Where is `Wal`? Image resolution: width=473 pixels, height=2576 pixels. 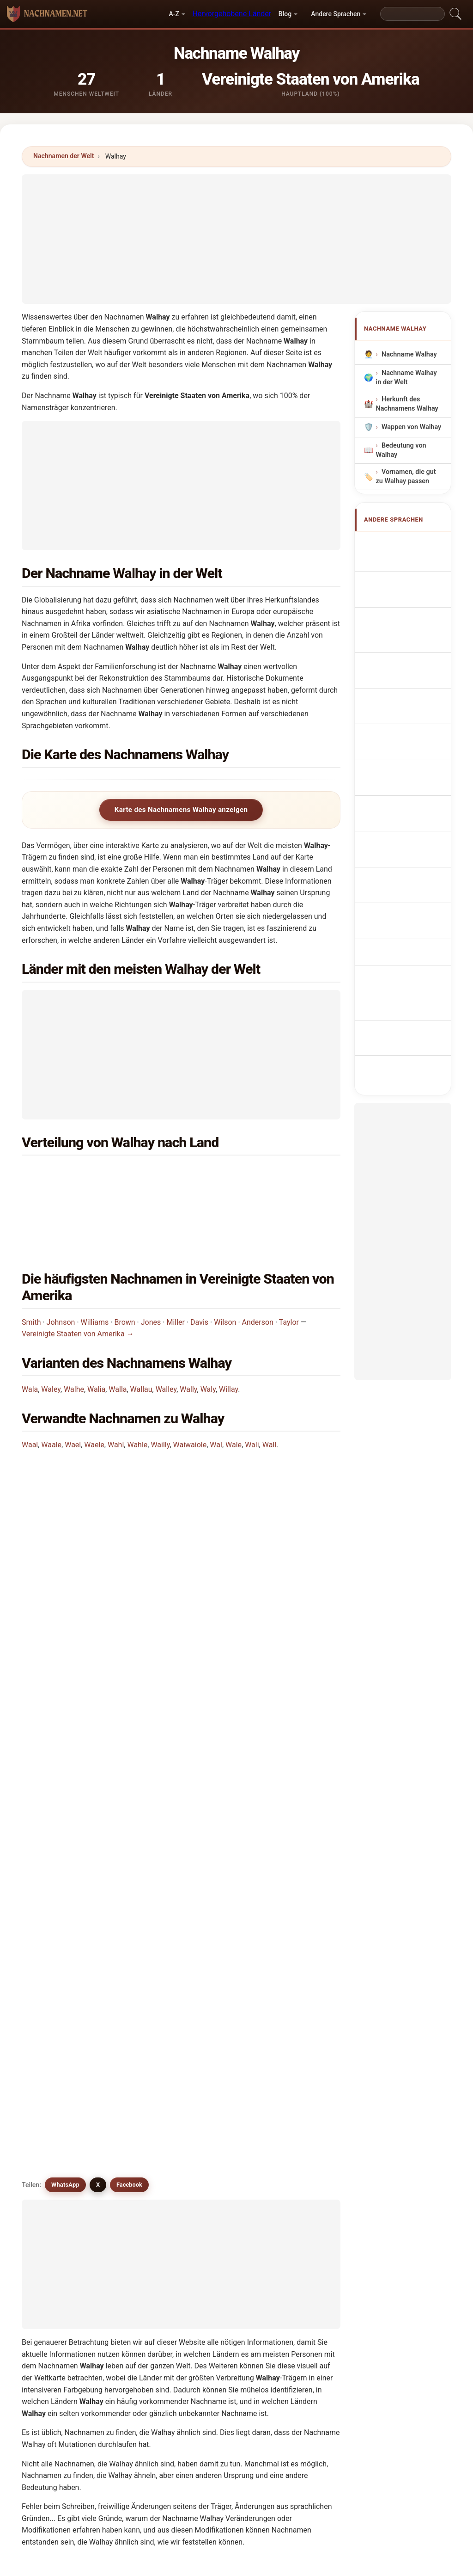 Wal is located at coordinates (216, 1386).